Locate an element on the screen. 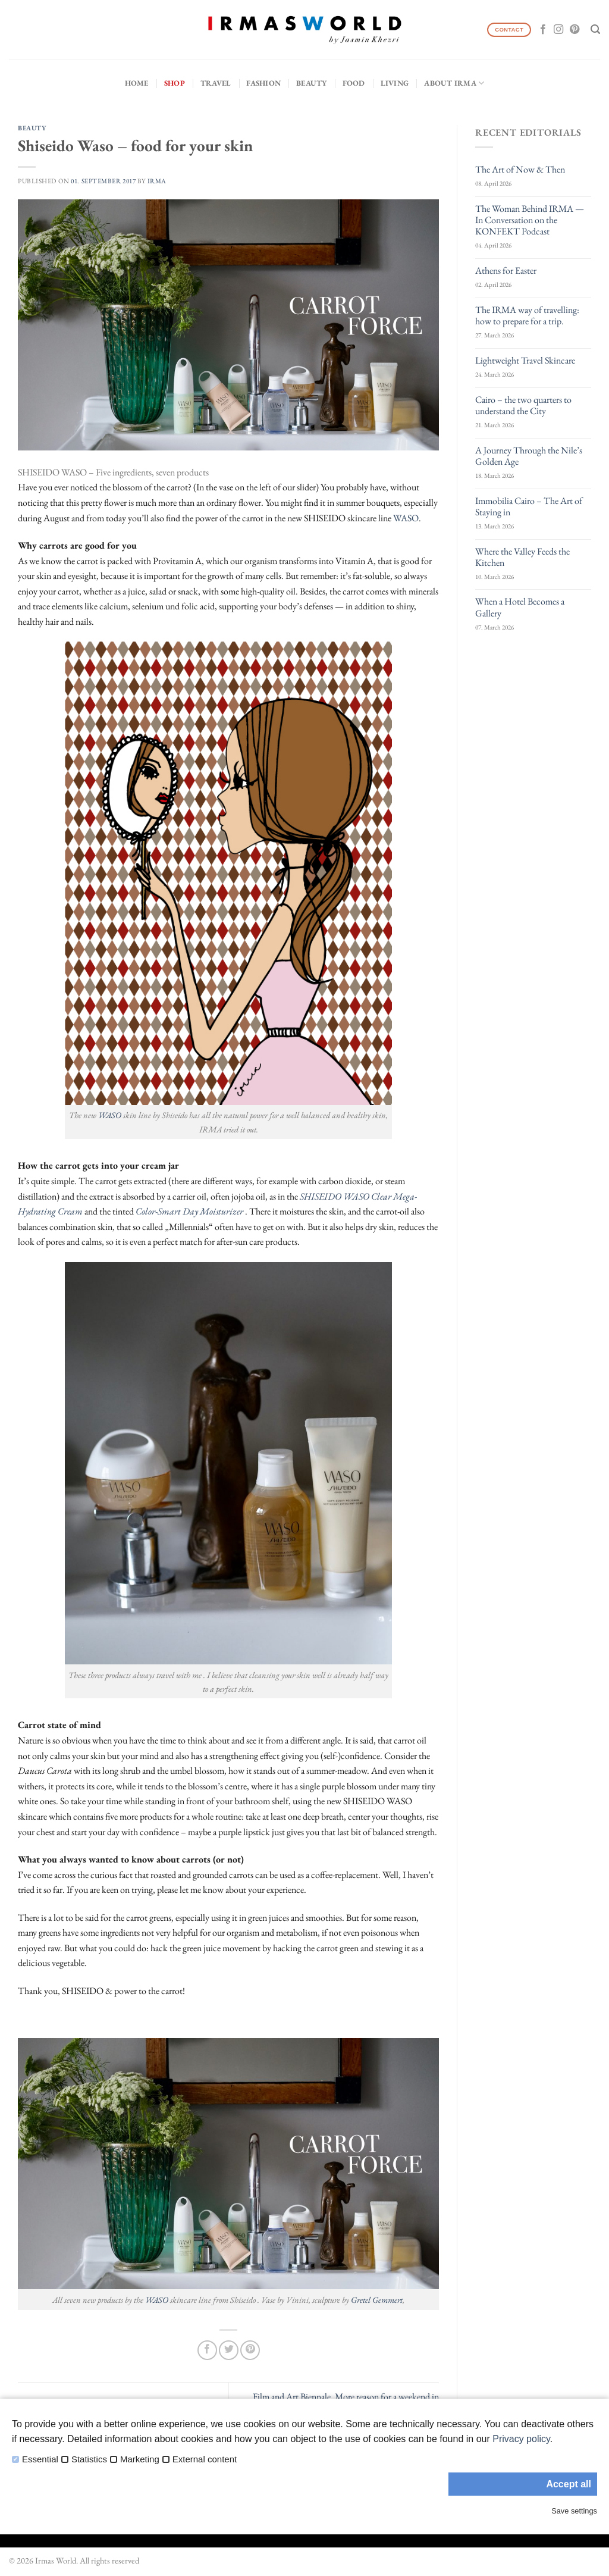  External content is located at coordinates (204, 2459).